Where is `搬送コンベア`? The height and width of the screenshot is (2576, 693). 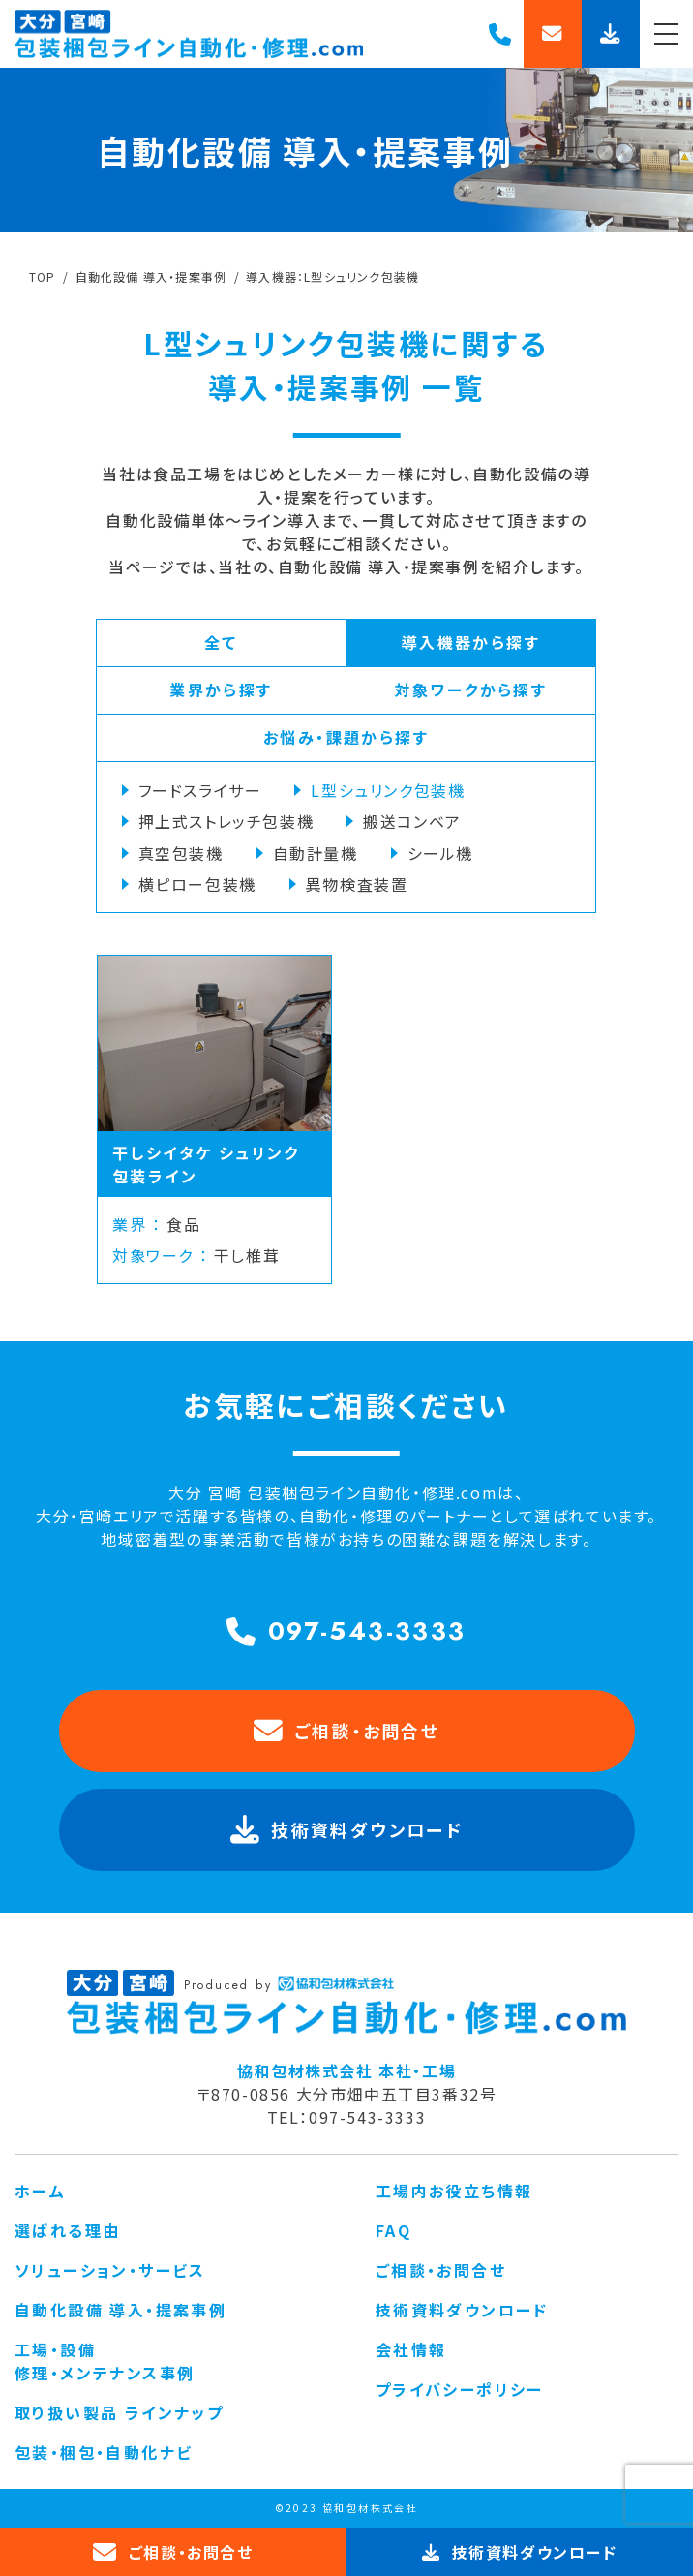 搬送コンベア is located at coordinates (412, 821).